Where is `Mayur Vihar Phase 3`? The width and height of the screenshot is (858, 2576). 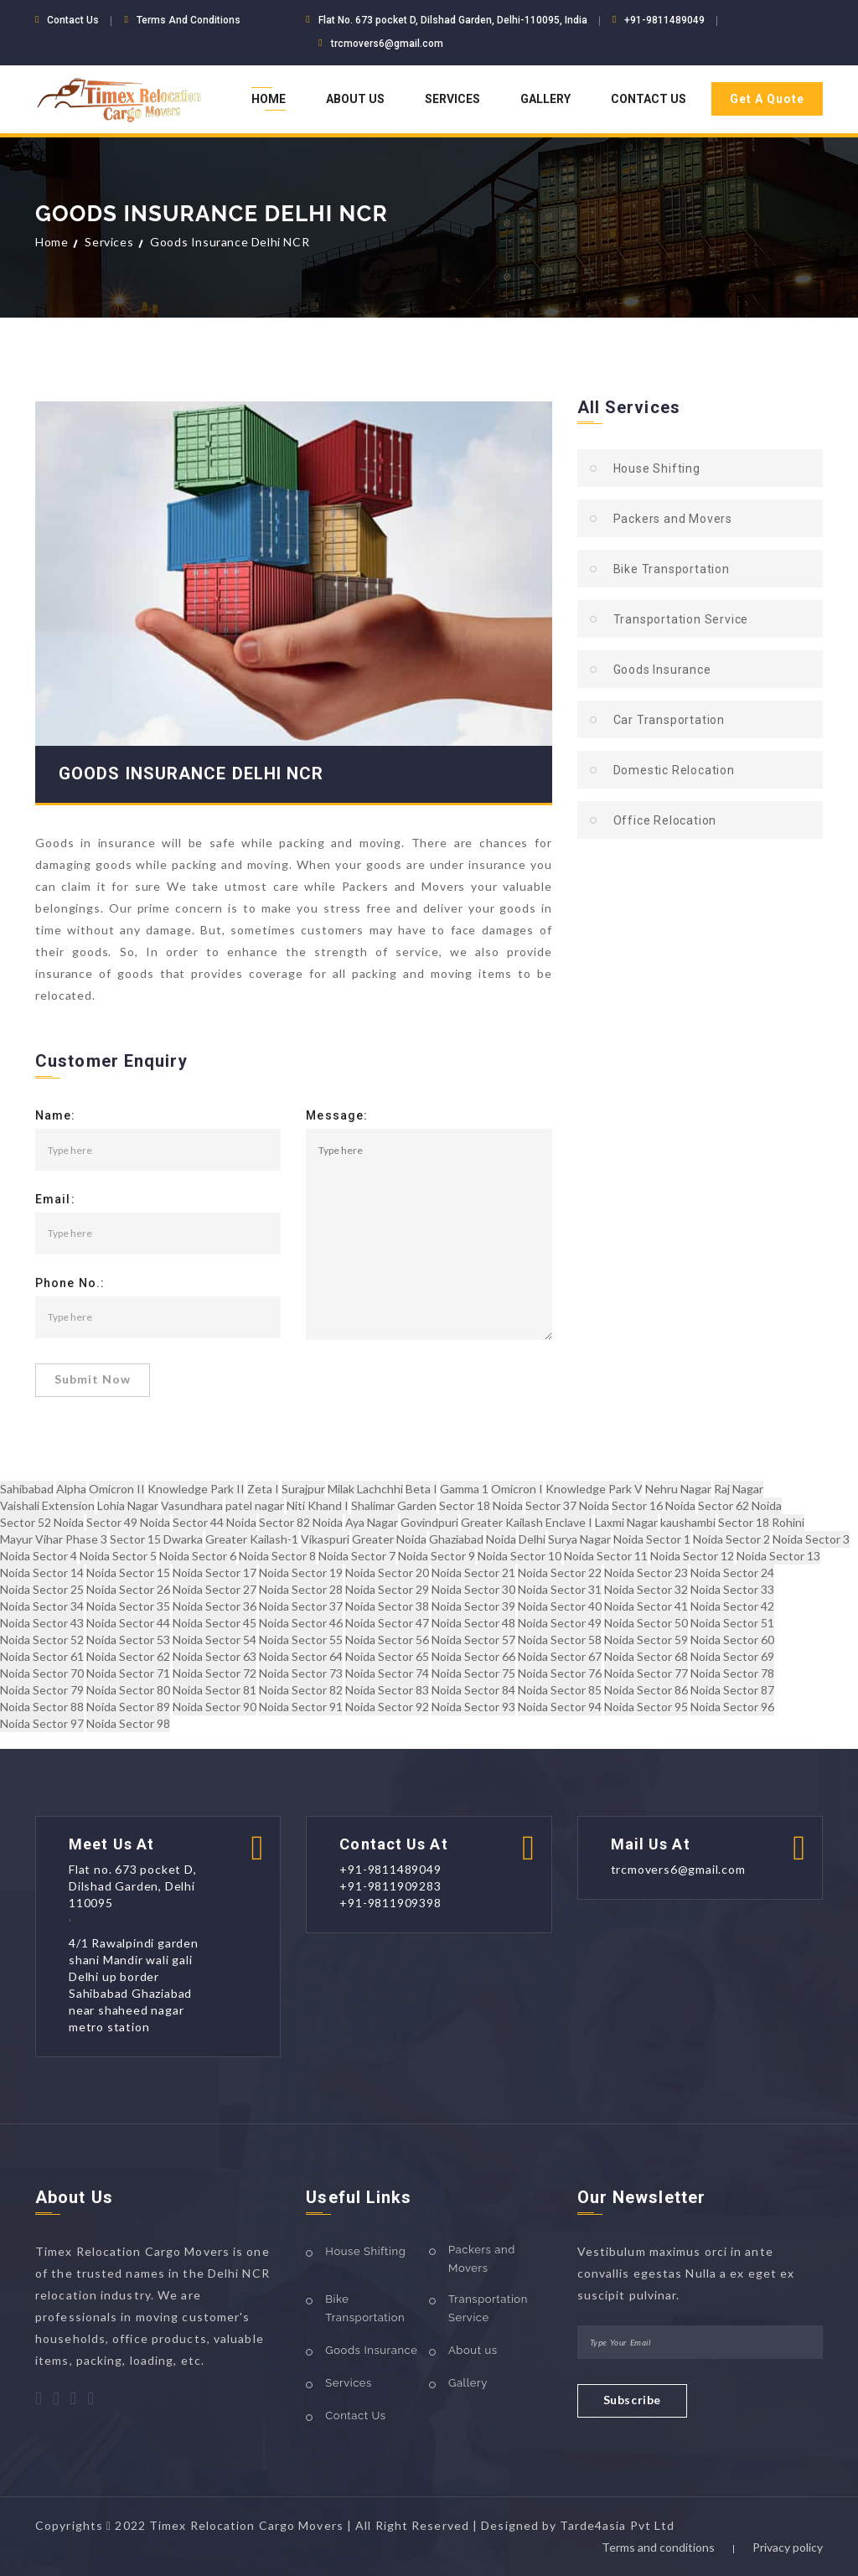 Mayur Vihar Phase 3 is located at coordinates (53, 1539).